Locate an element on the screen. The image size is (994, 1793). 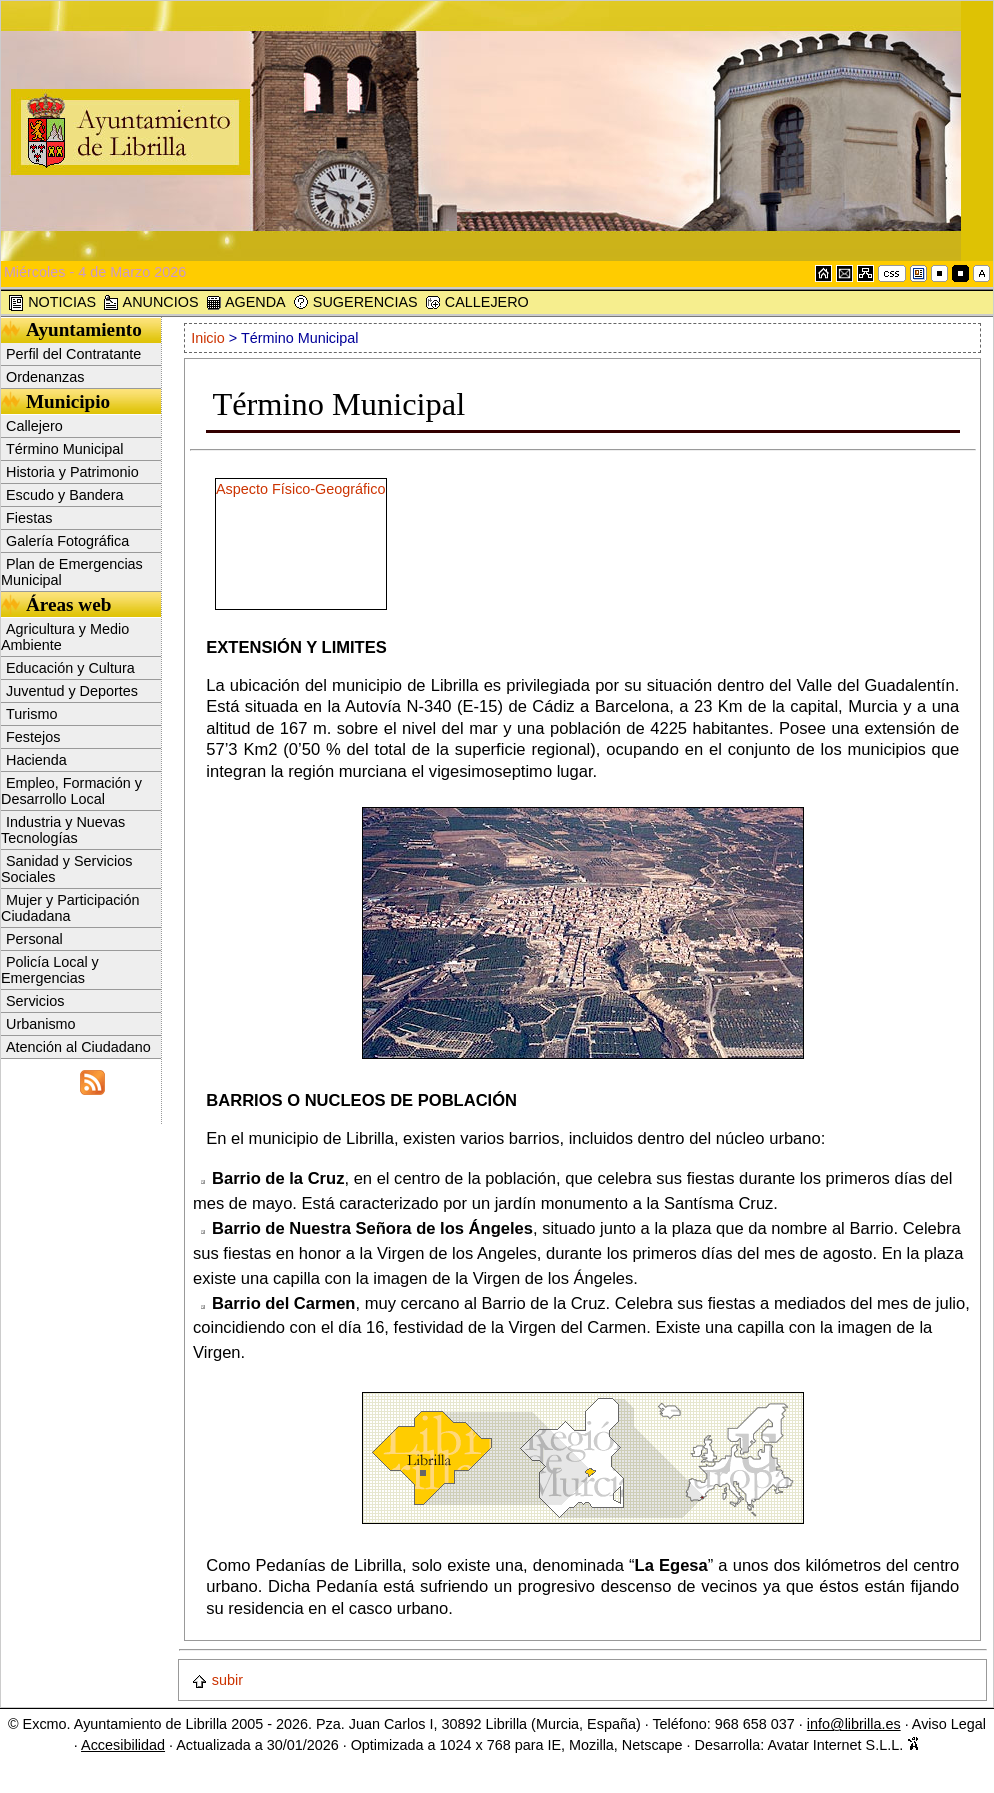
ANUNCIOS is located at coordinates (150, 302).